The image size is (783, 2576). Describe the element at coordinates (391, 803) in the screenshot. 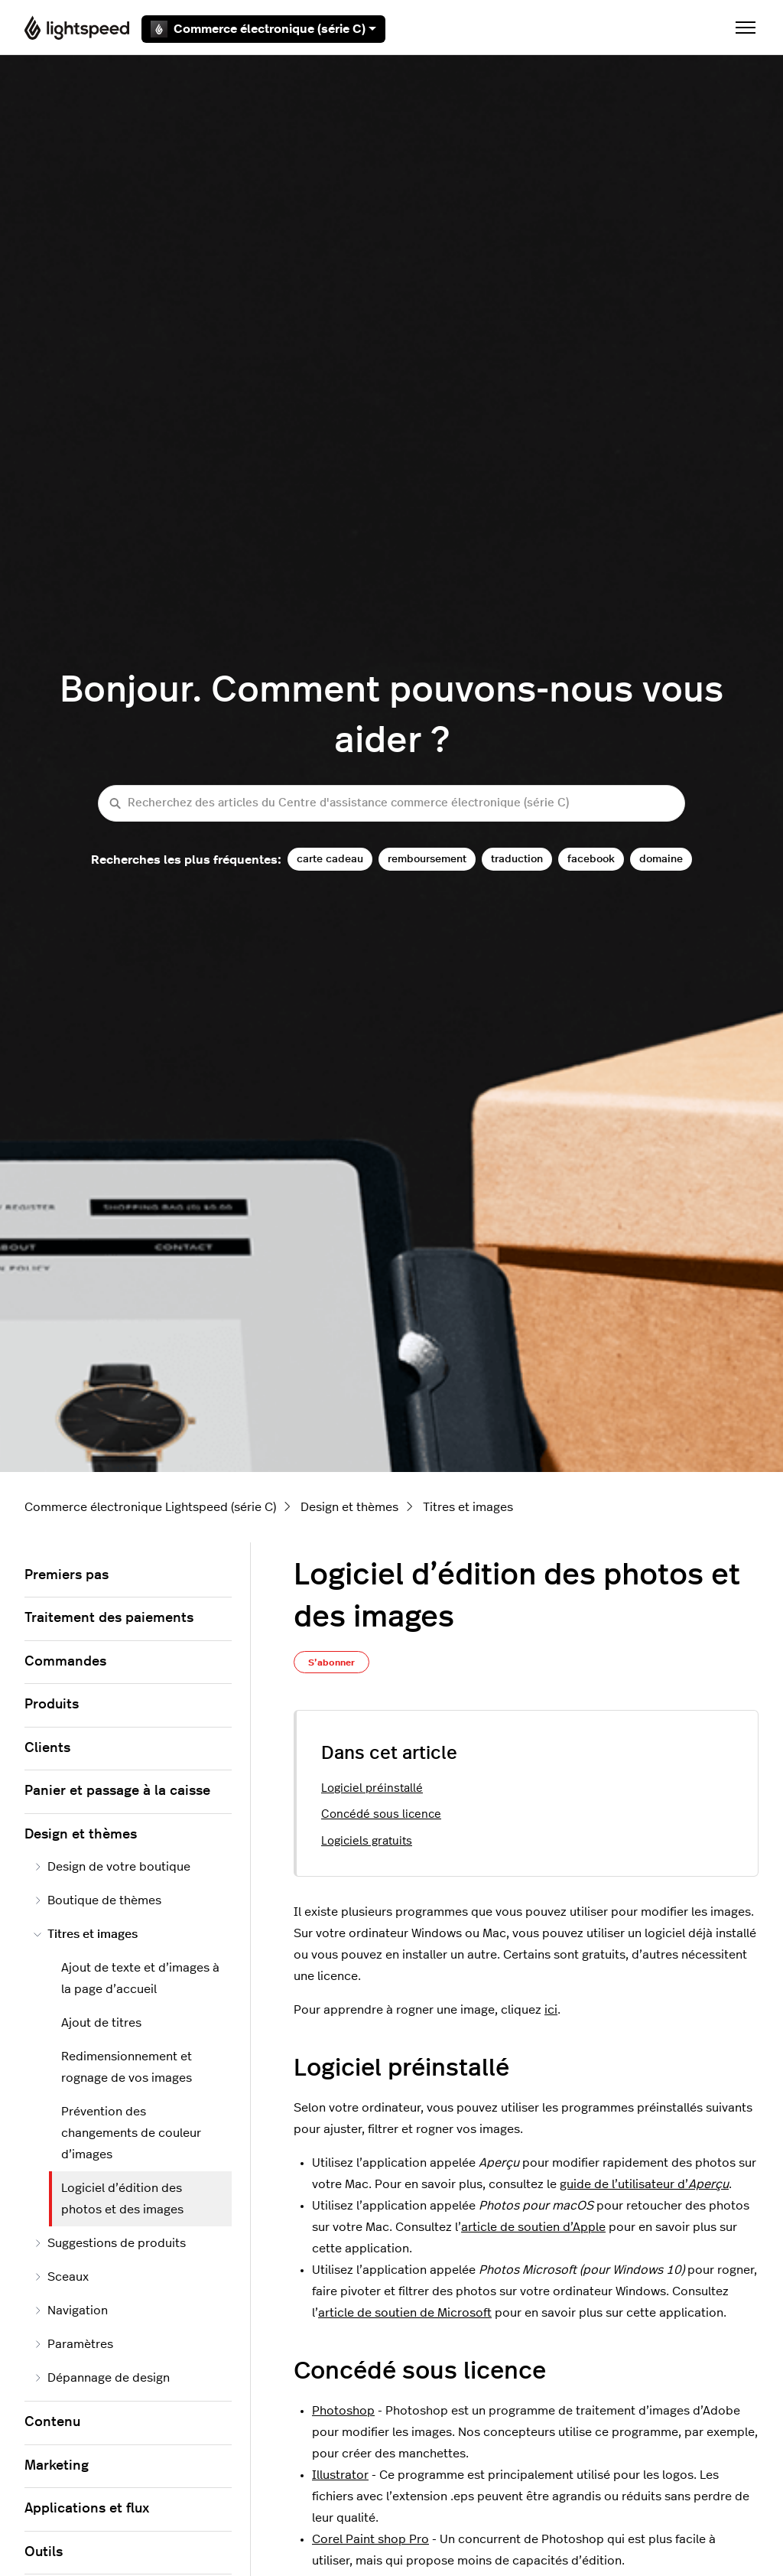

I see `[Recherchez des articles du Centre d'assistance commerce électronique (série C)]` at that location.